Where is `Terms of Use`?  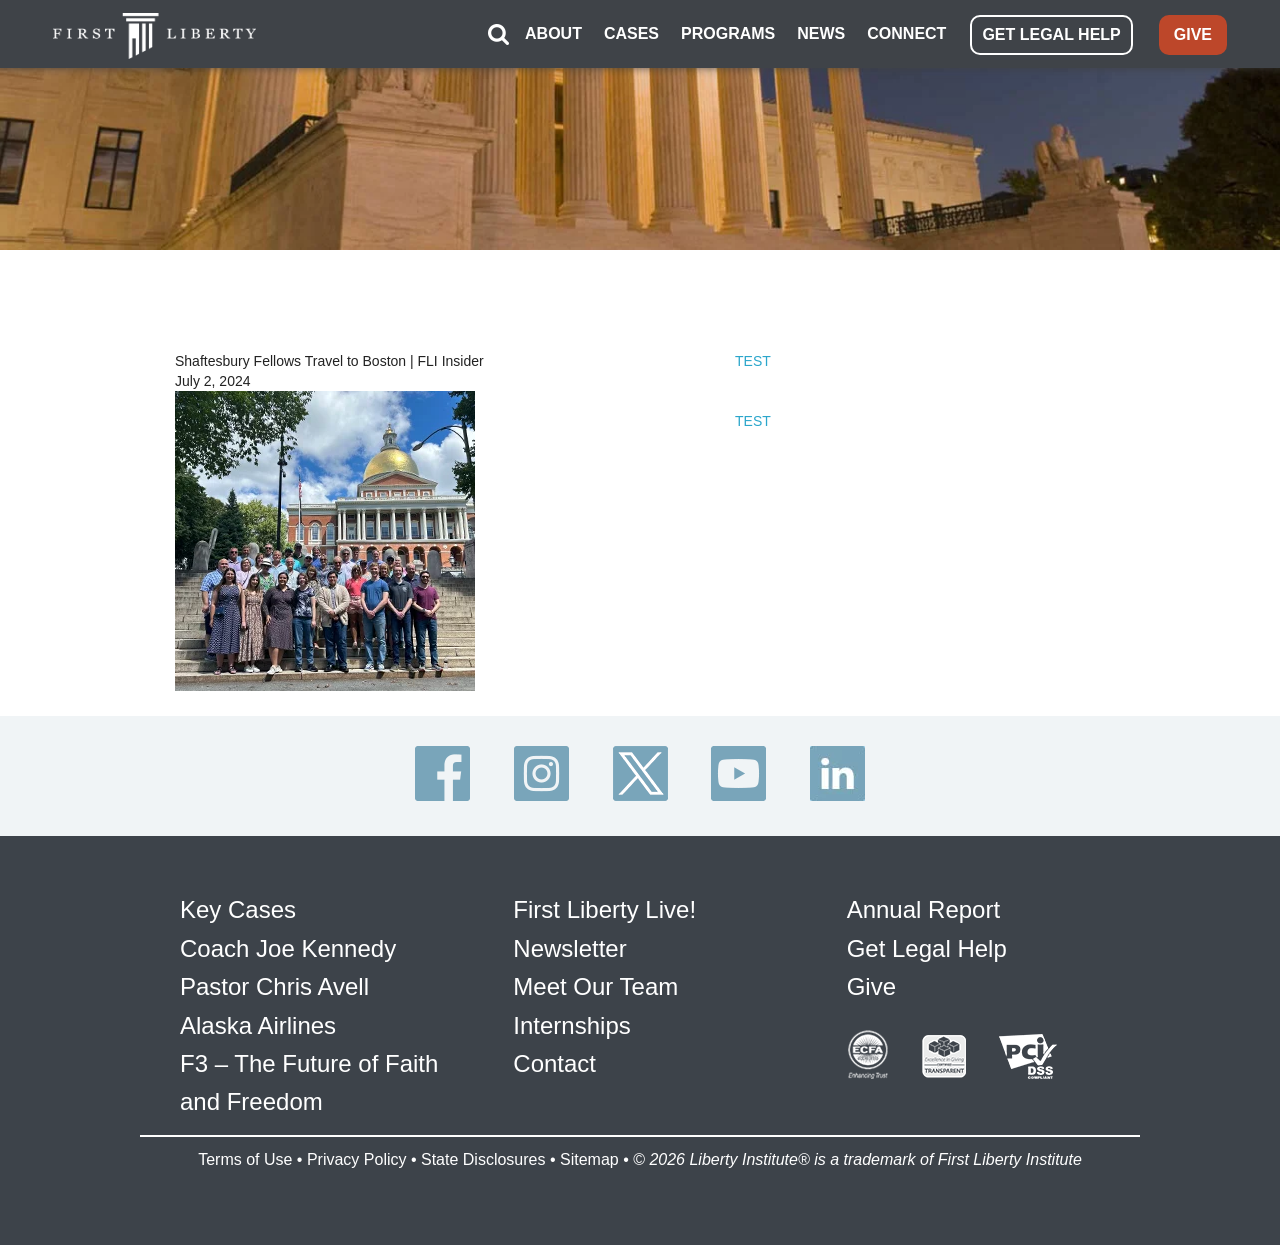 Terms of Use is located at coordinates (245, 1159).